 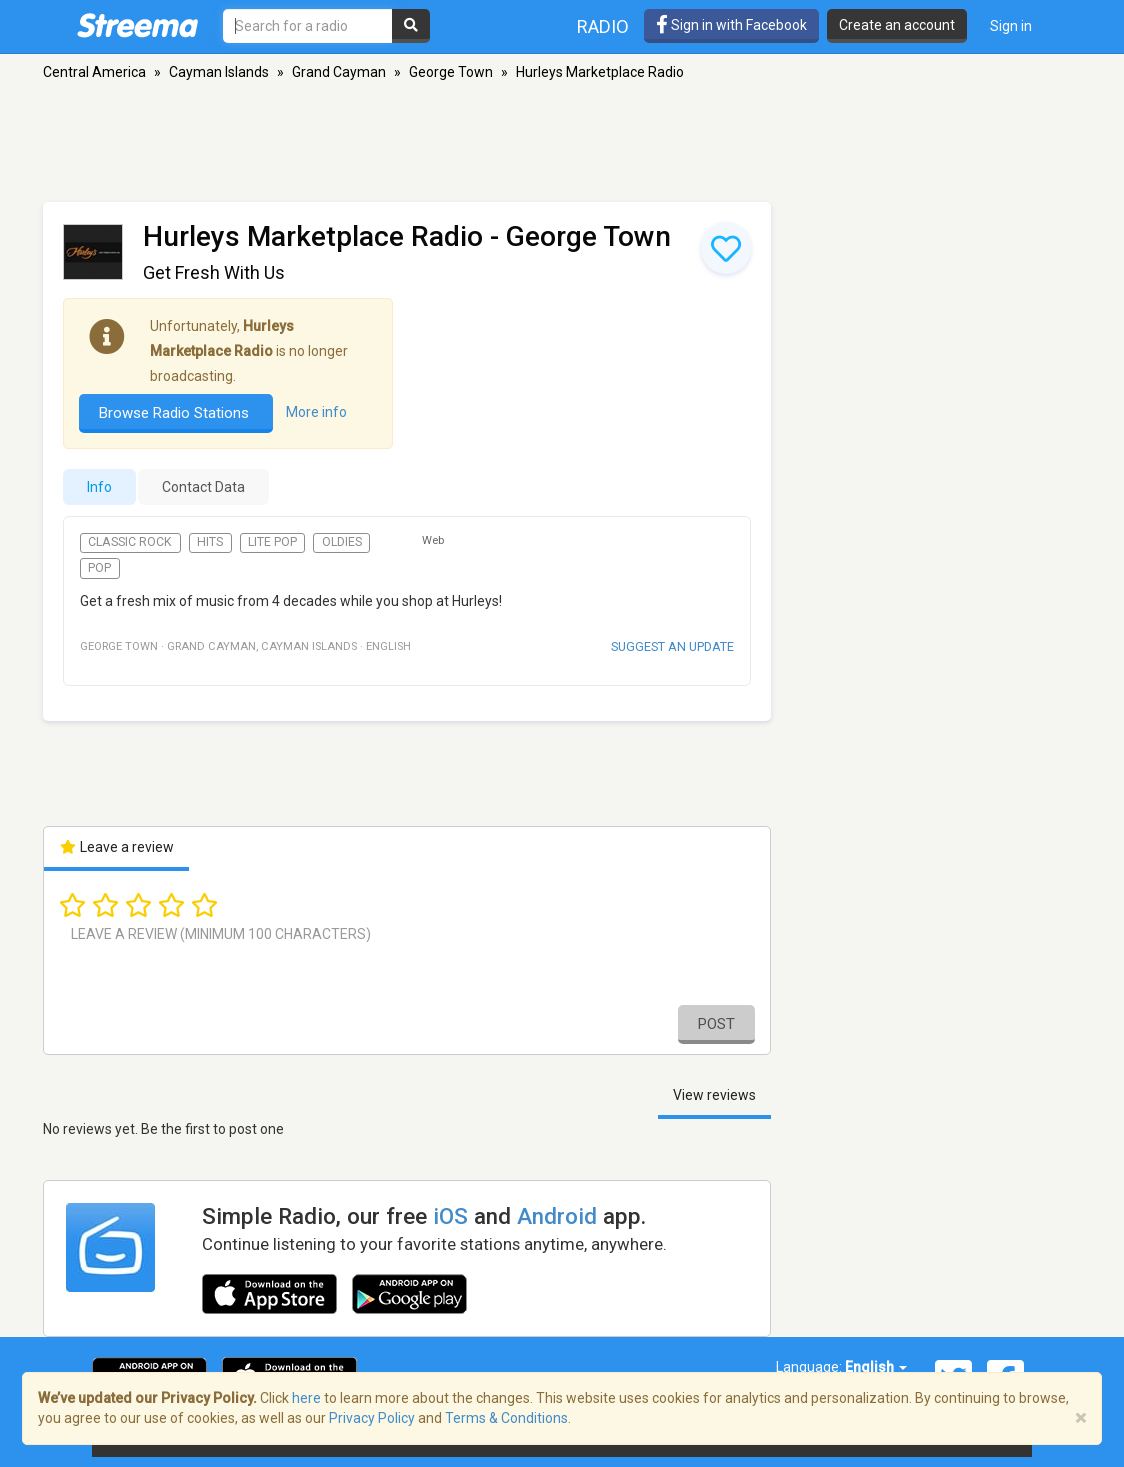 I want to click on More info, so click(x=316, y=412).